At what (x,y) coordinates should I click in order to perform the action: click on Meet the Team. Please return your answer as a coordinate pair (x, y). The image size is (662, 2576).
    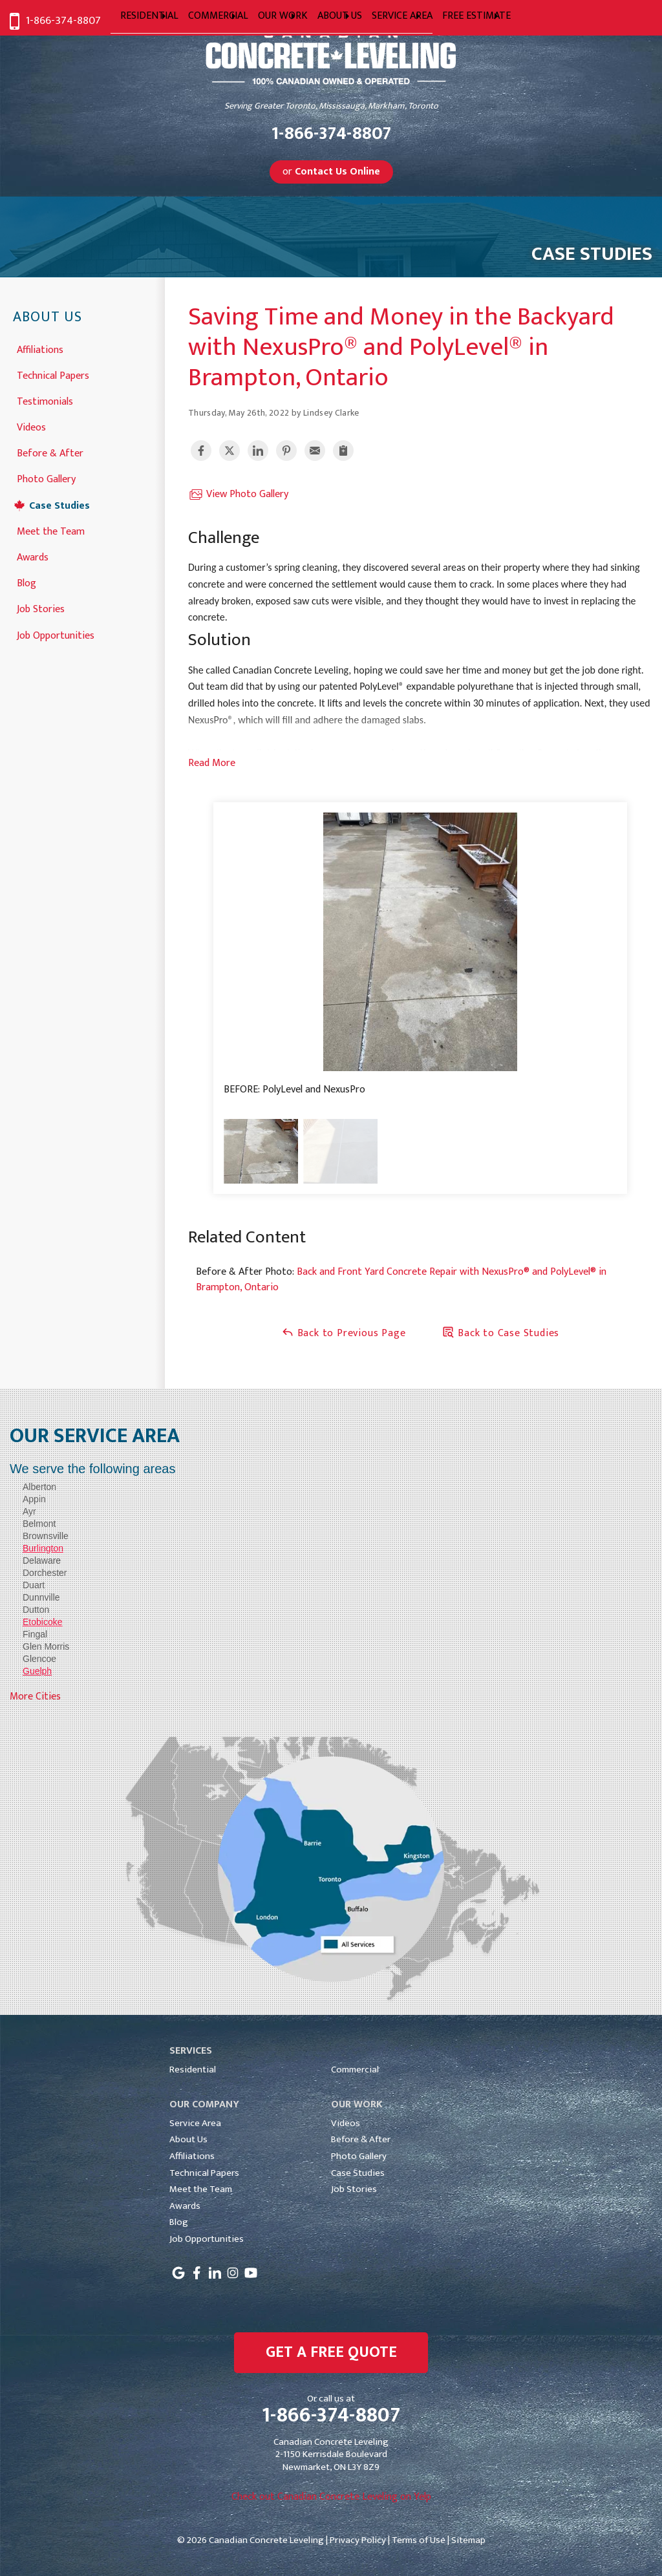
    Looking at the image, I should click on (51, 530).